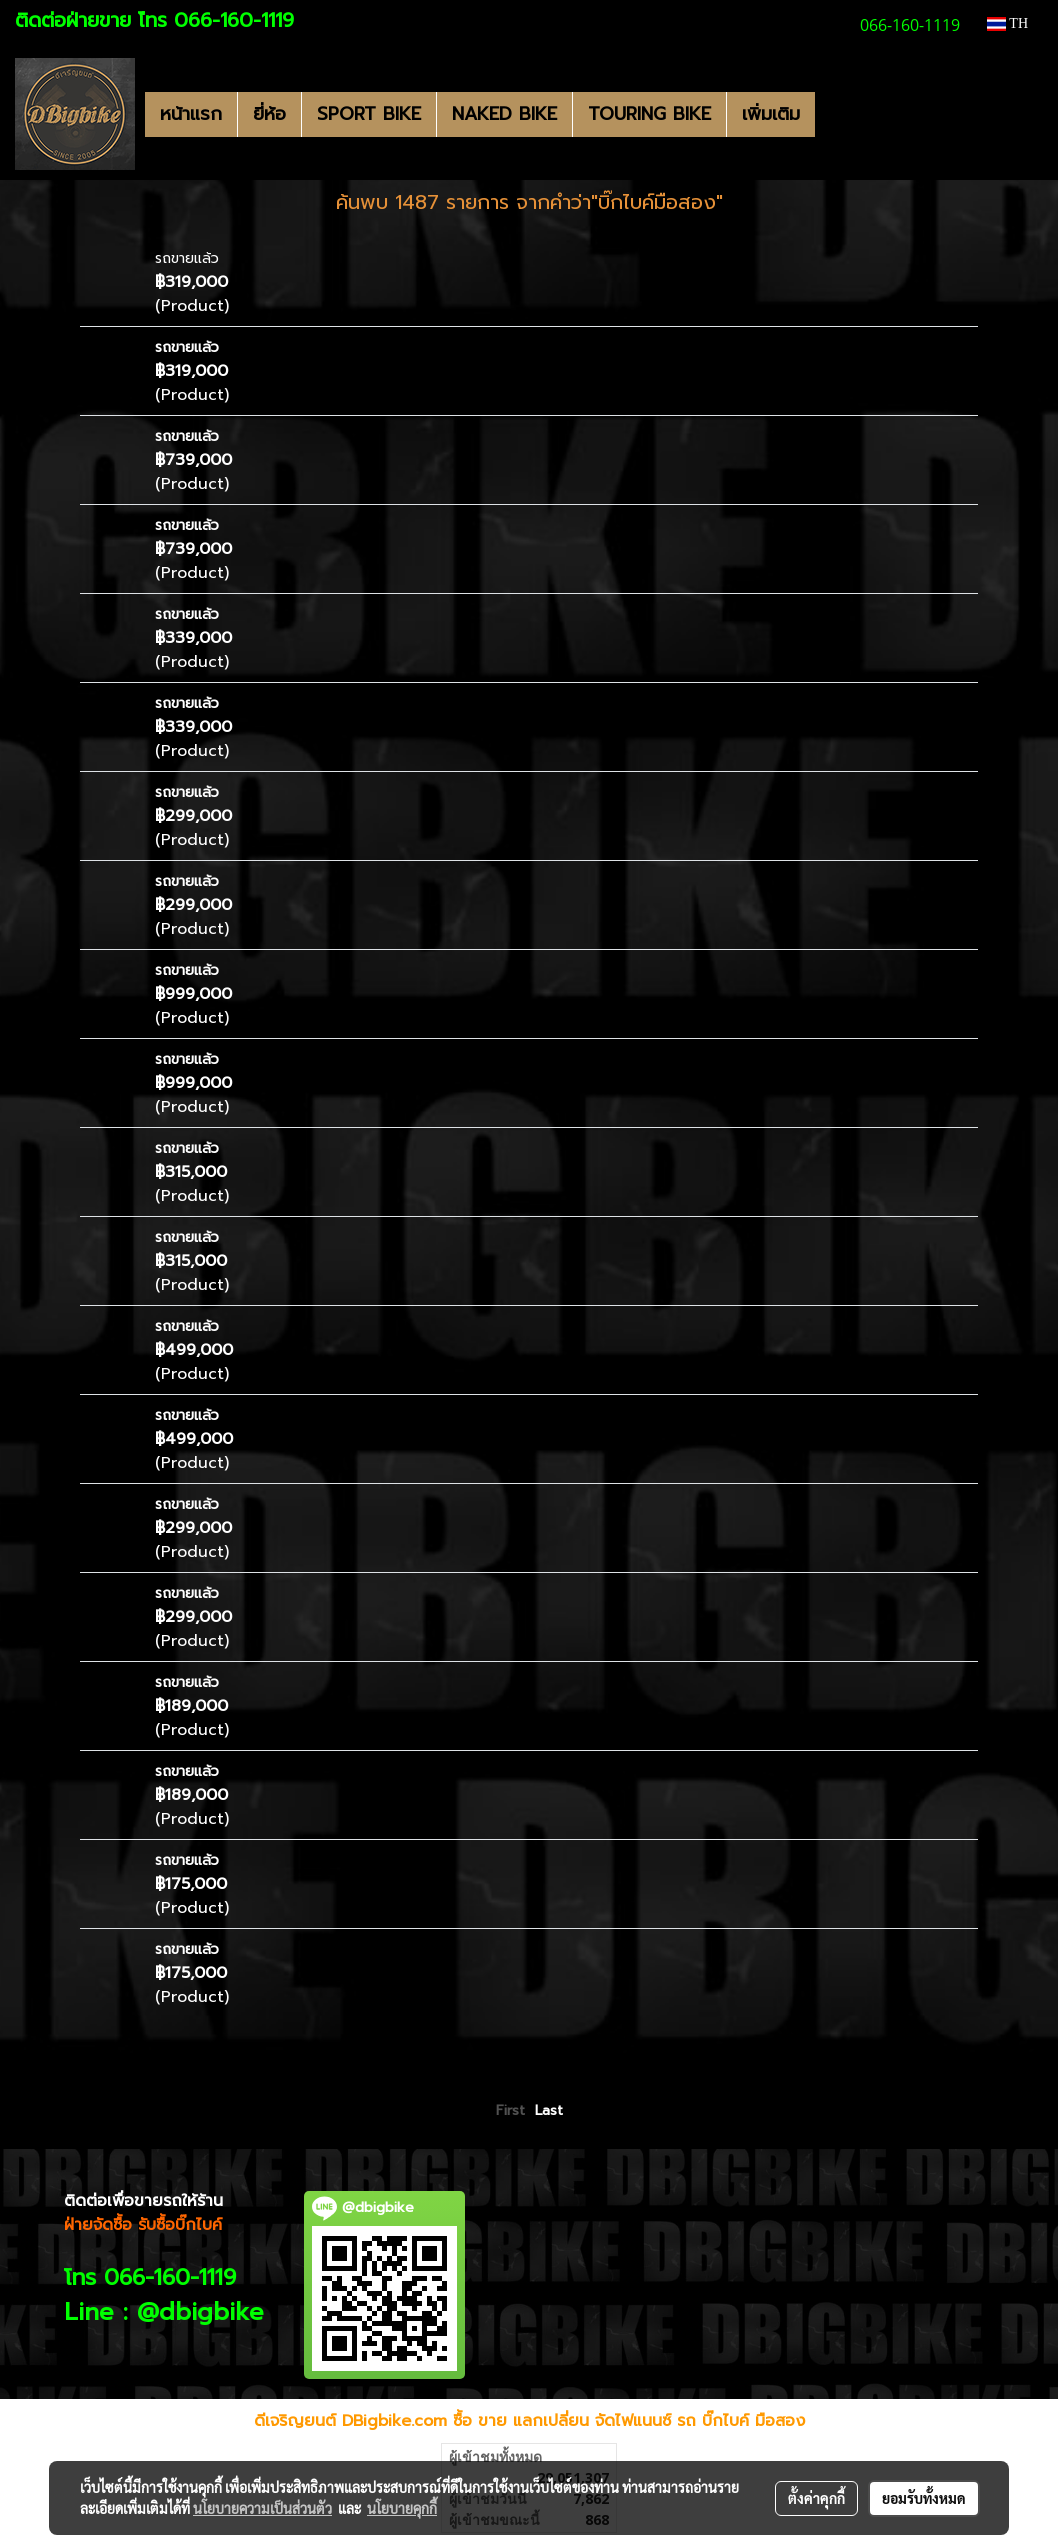  What do you see at coordinates (269, 114) in the screenshot?
I see `ยี่ห้อ` at bounding box center [269, 114].